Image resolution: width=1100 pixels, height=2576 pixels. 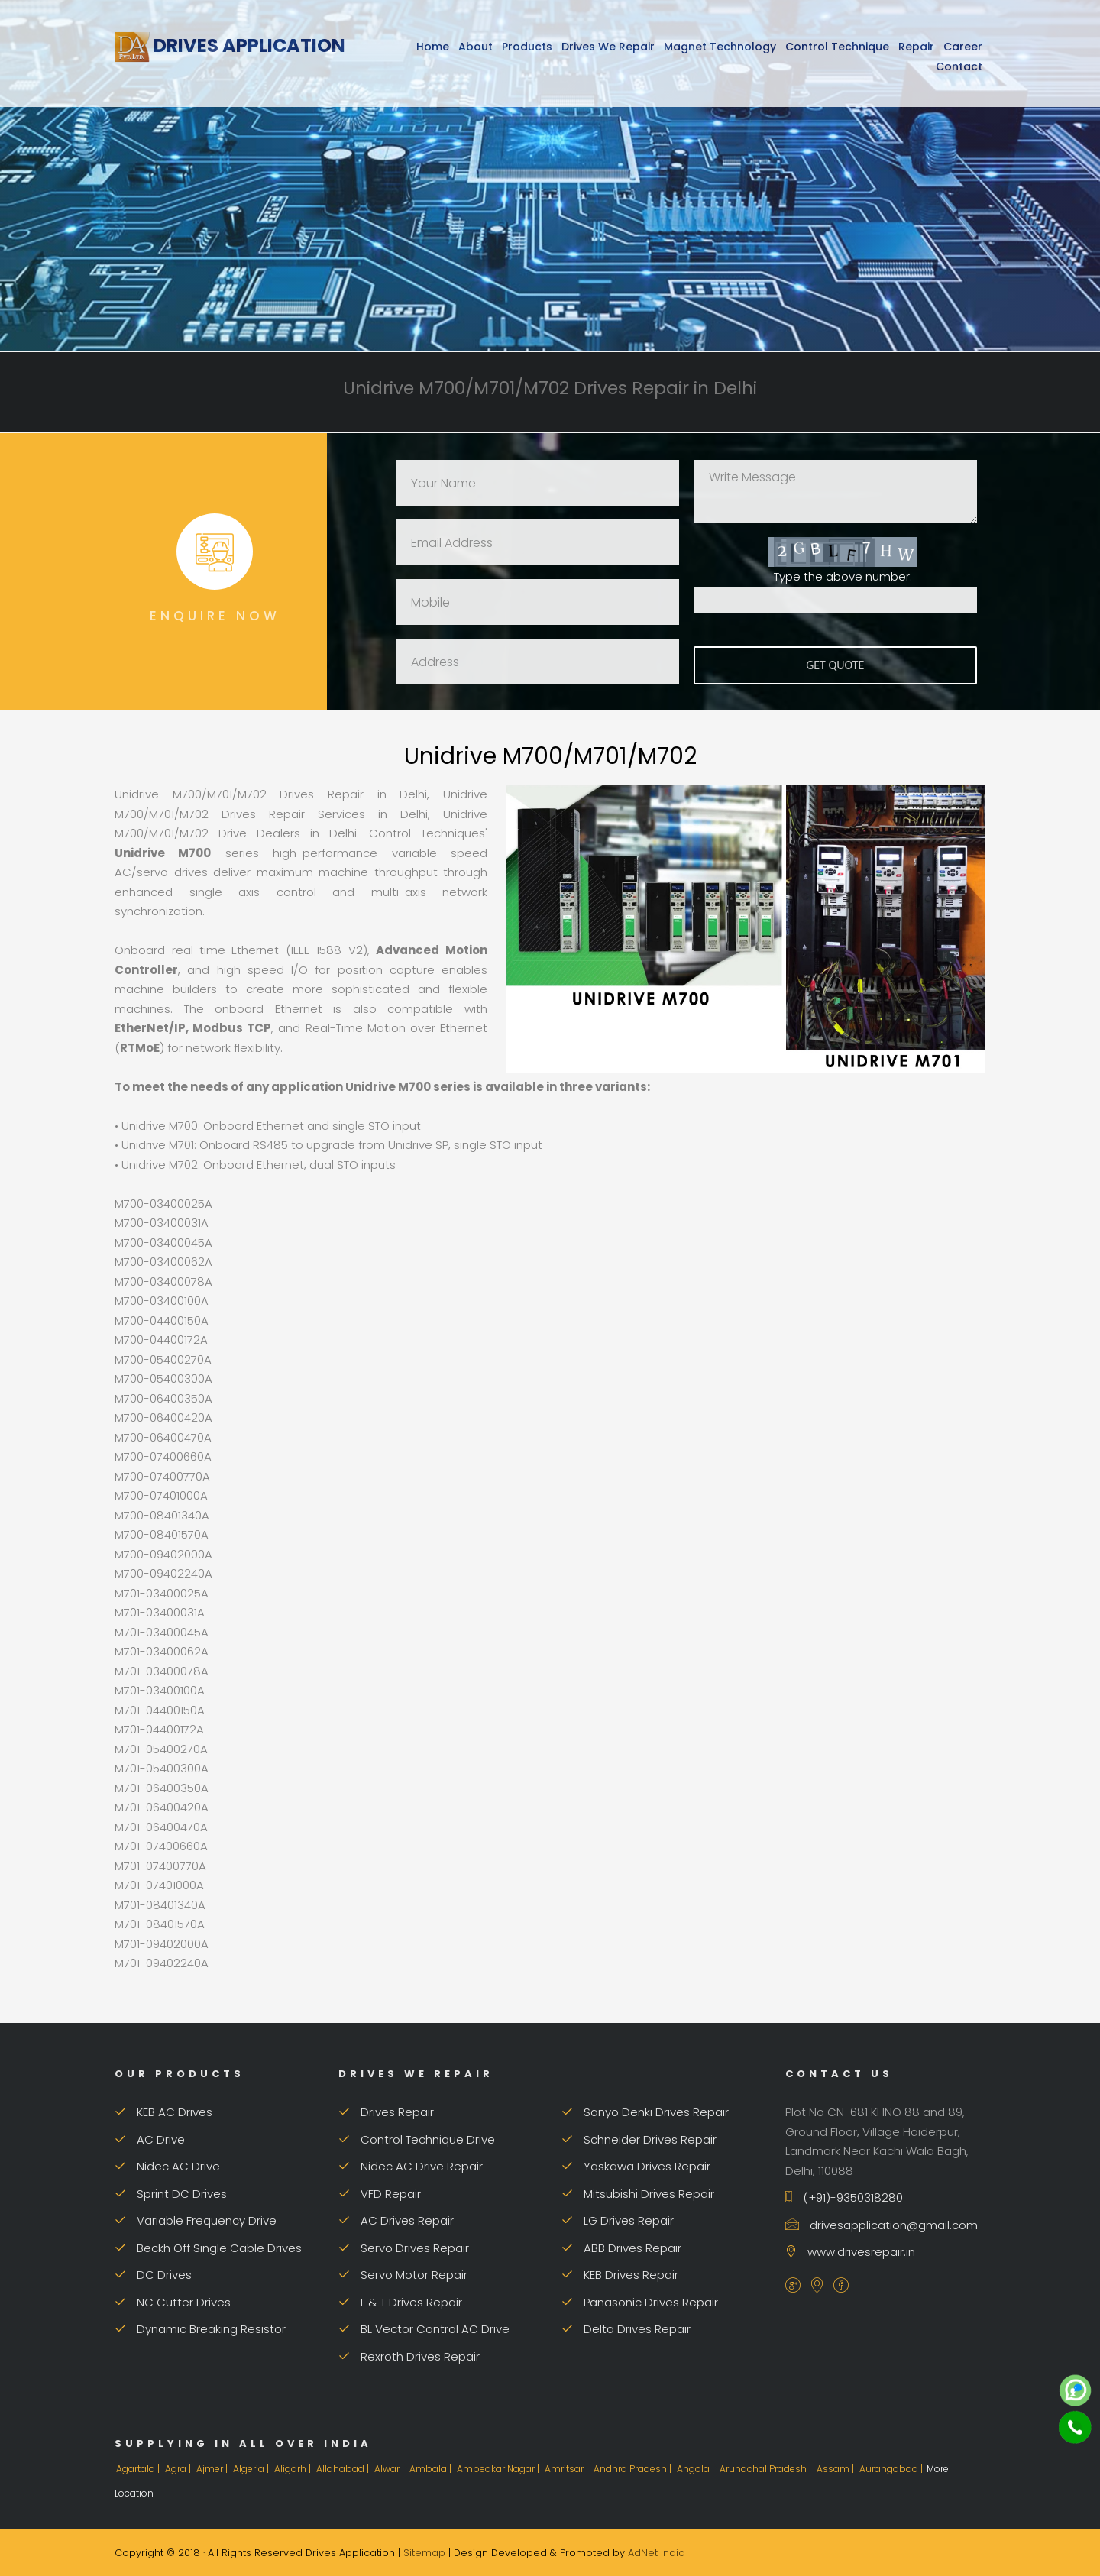 What do you see at coordinates (200, 2329) in the screenshot?
I see `Dynamic Breaking Resistor` at bounding box center [200, 2329].